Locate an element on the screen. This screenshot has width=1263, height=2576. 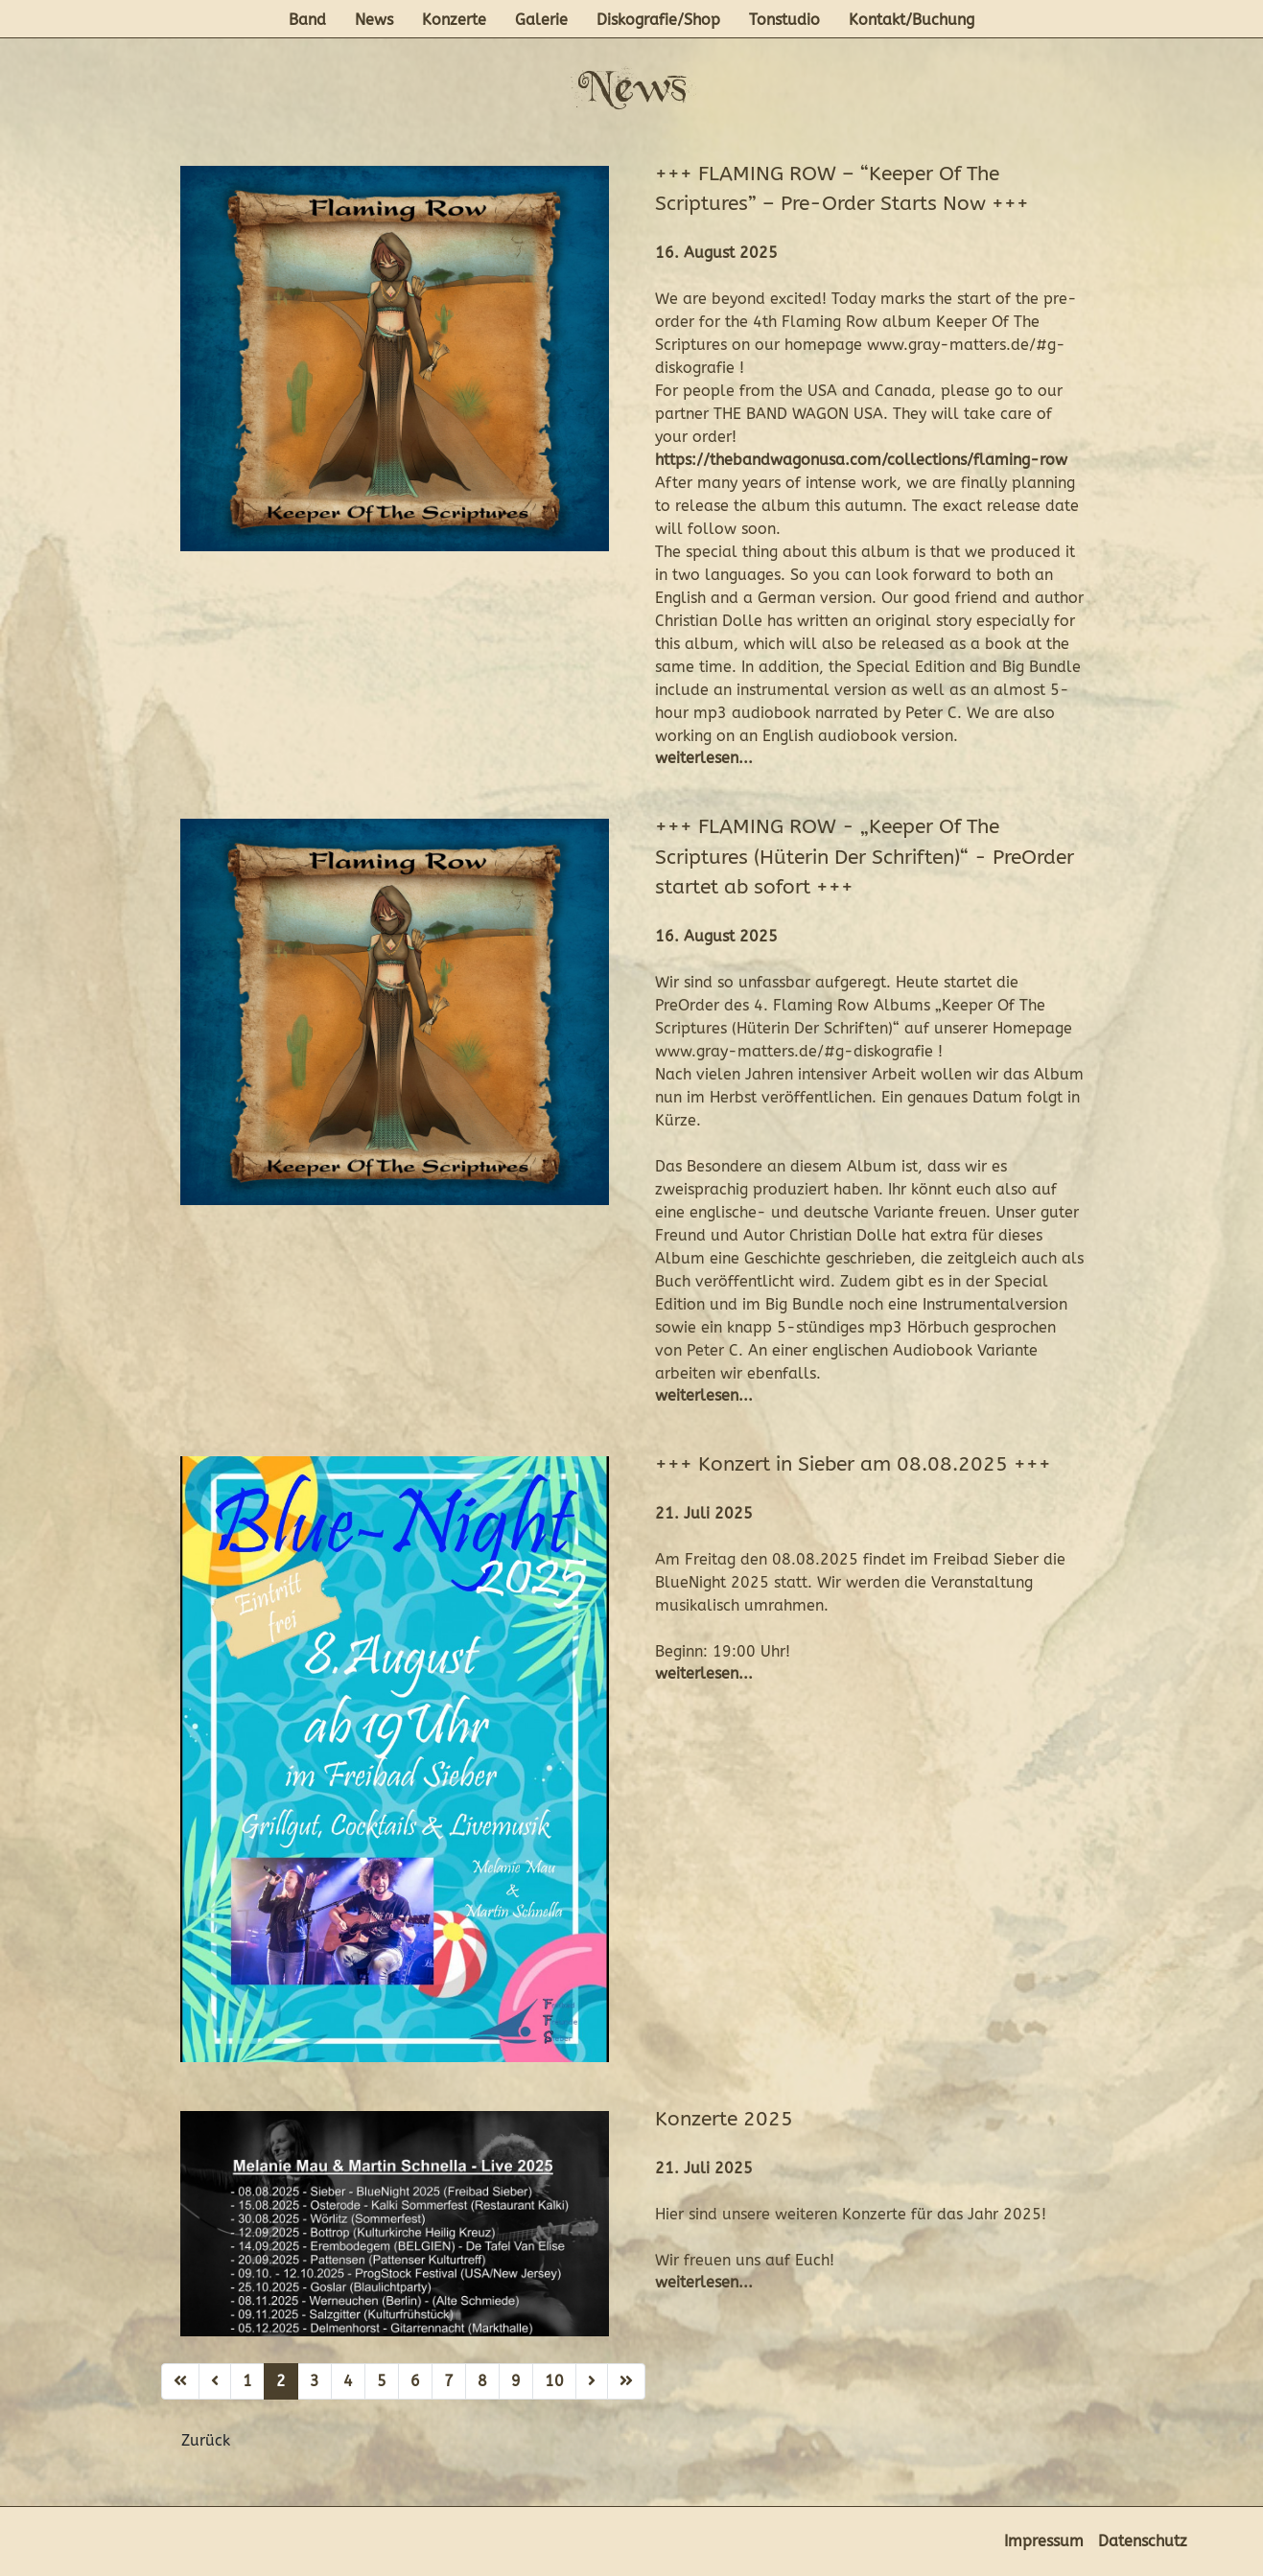
Impressum is located at coordinates (1044, 2541).